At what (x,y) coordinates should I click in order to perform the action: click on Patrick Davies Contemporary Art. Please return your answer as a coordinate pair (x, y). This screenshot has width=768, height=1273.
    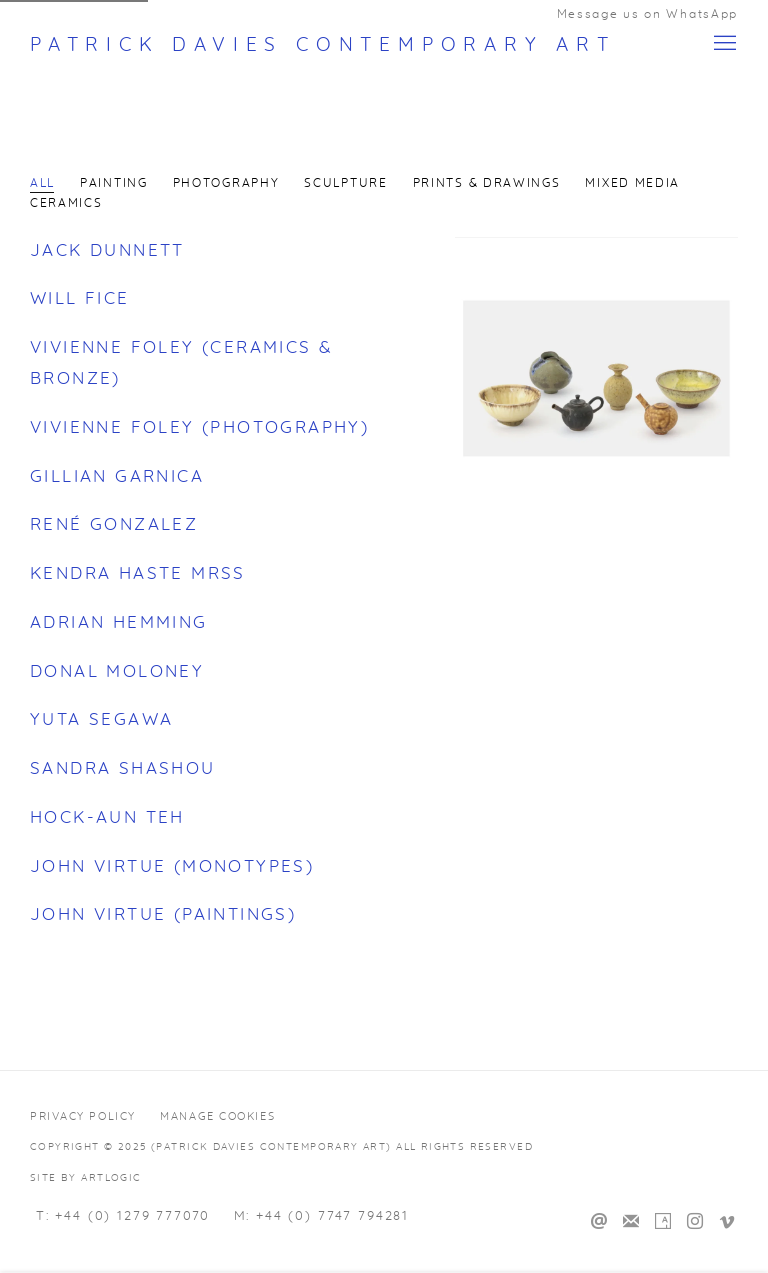
    Looking at the image, I should click on (323, 45).